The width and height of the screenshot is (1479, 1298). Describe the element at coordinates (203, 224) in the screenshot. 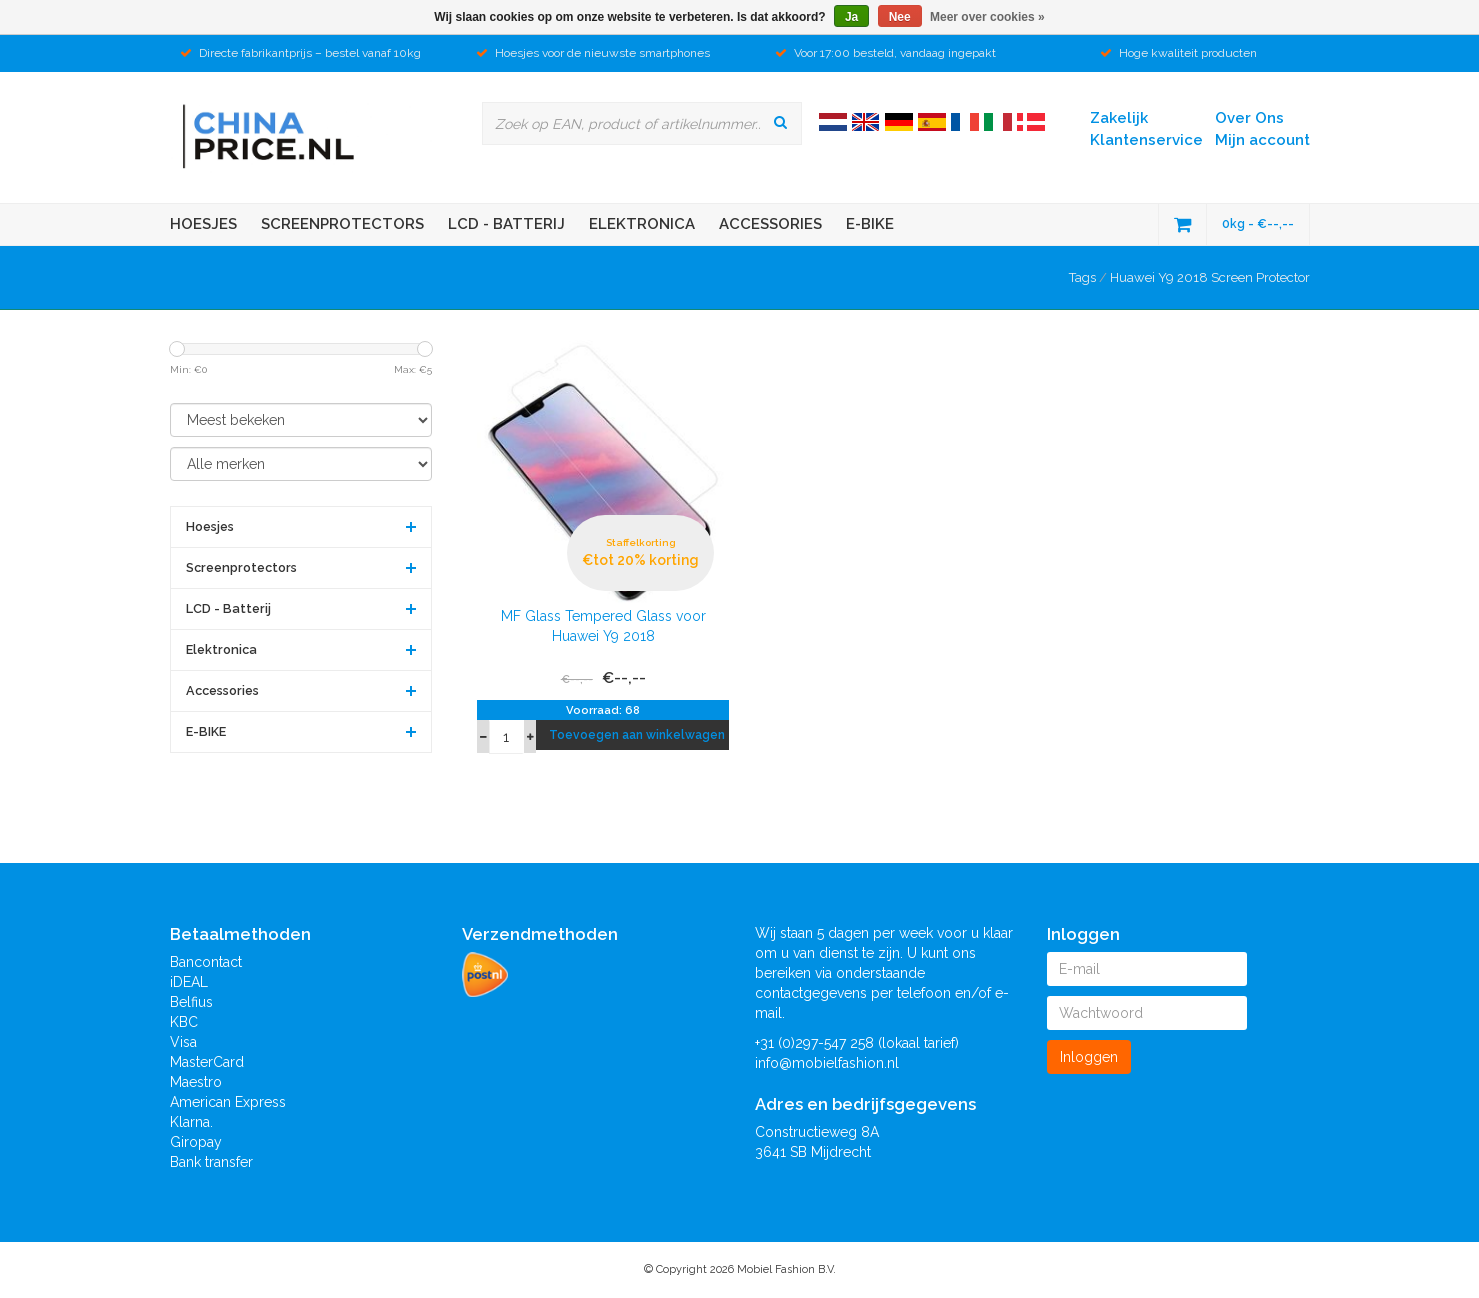

I see `Hoesjes` at that location.